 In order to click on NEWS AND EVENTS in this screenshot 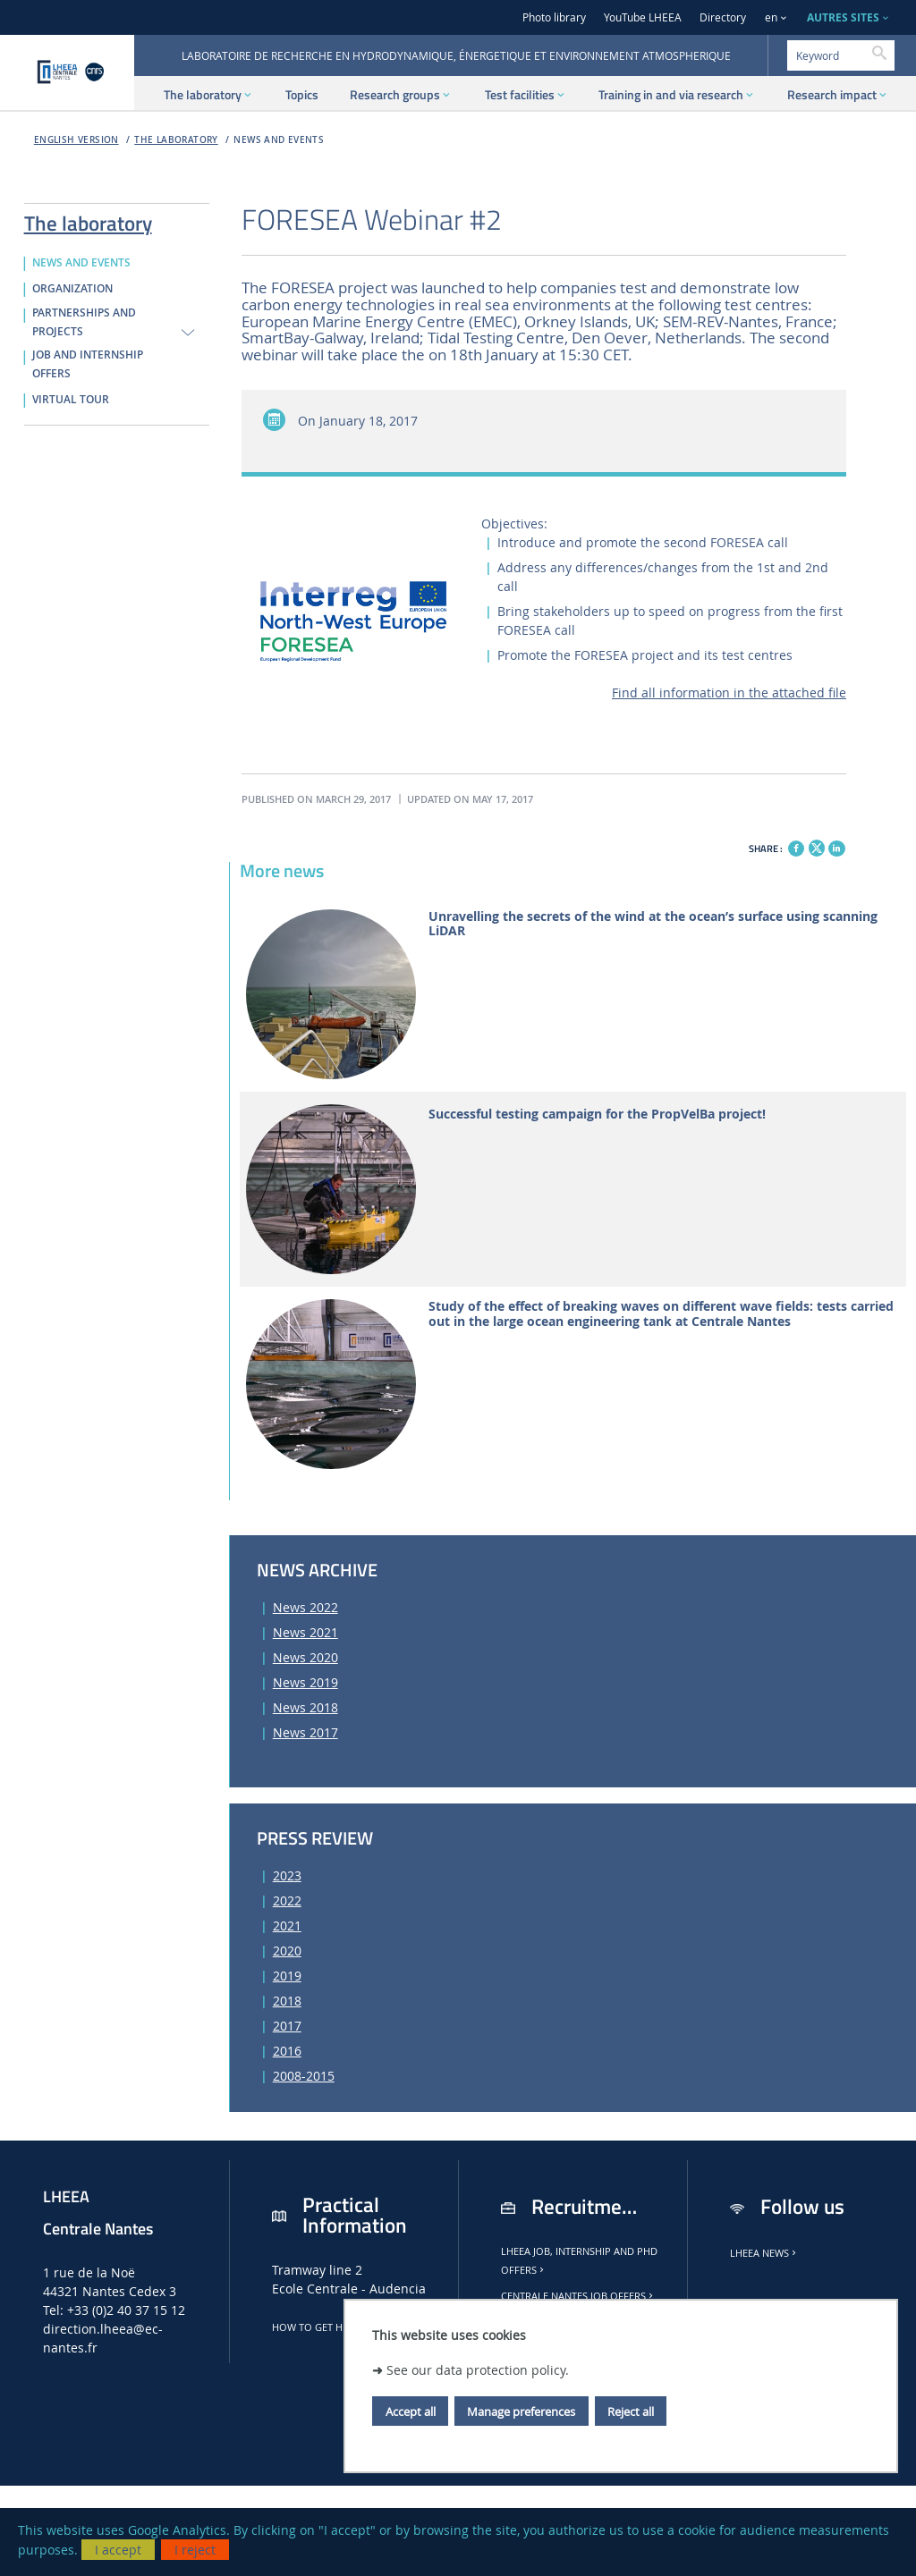, I will do `click(278, 140)`.